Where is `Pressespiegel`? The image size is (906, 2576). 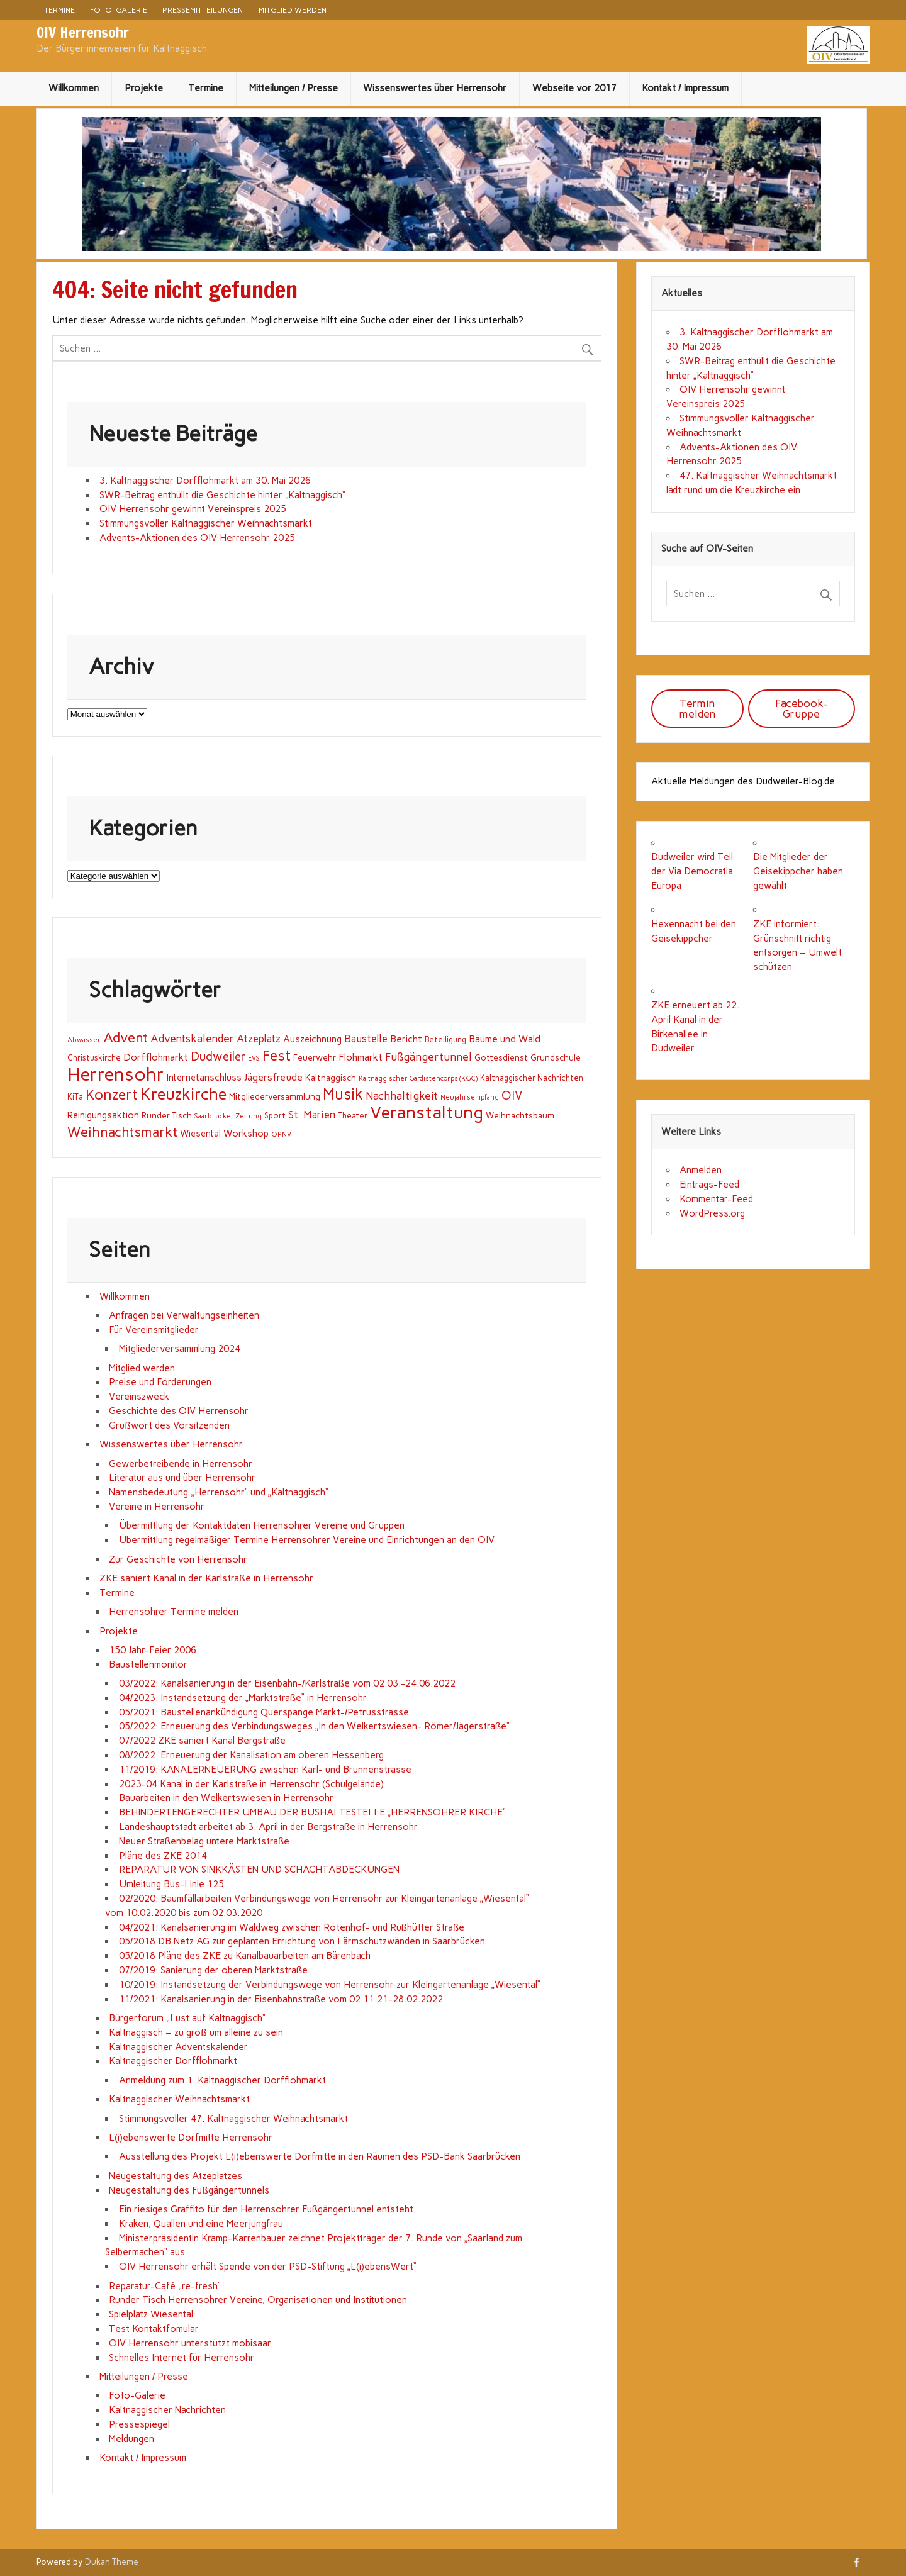 Pressespiegel is located at coordinates (139, 2424).